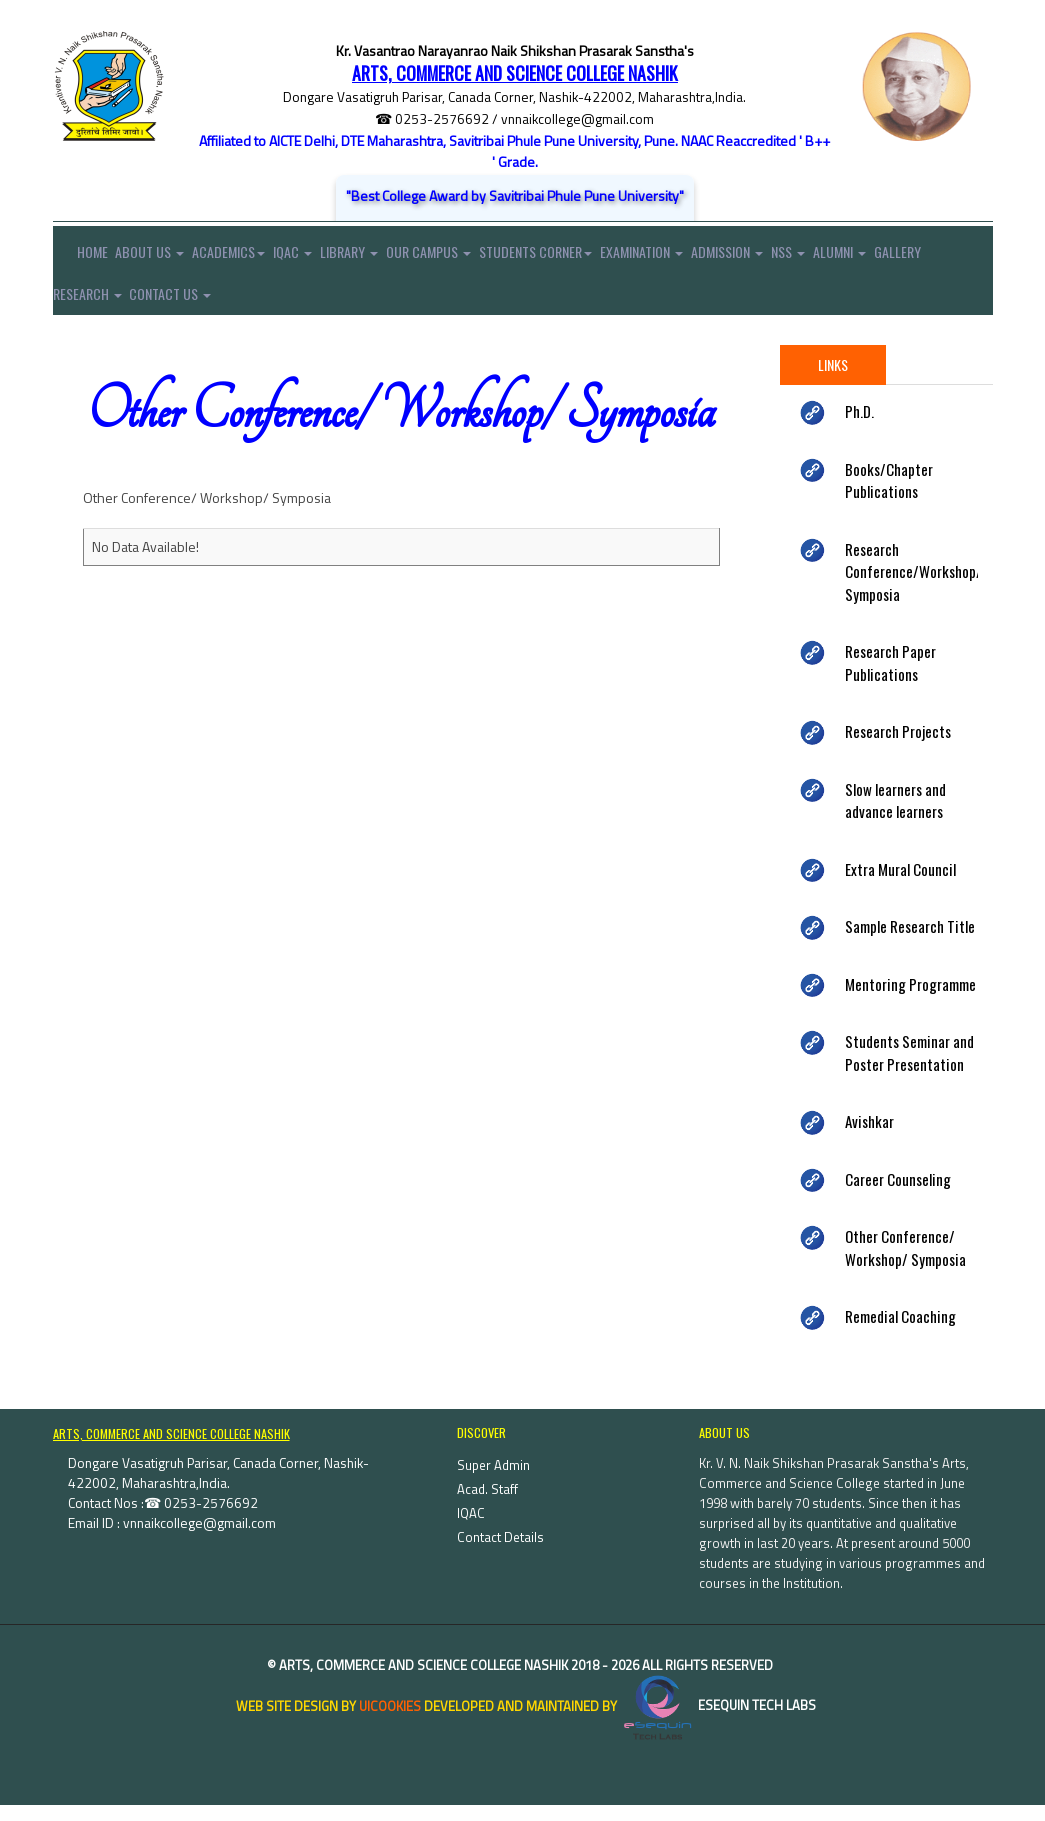  I want to click on Acad. Staff, so click(487, 1505).